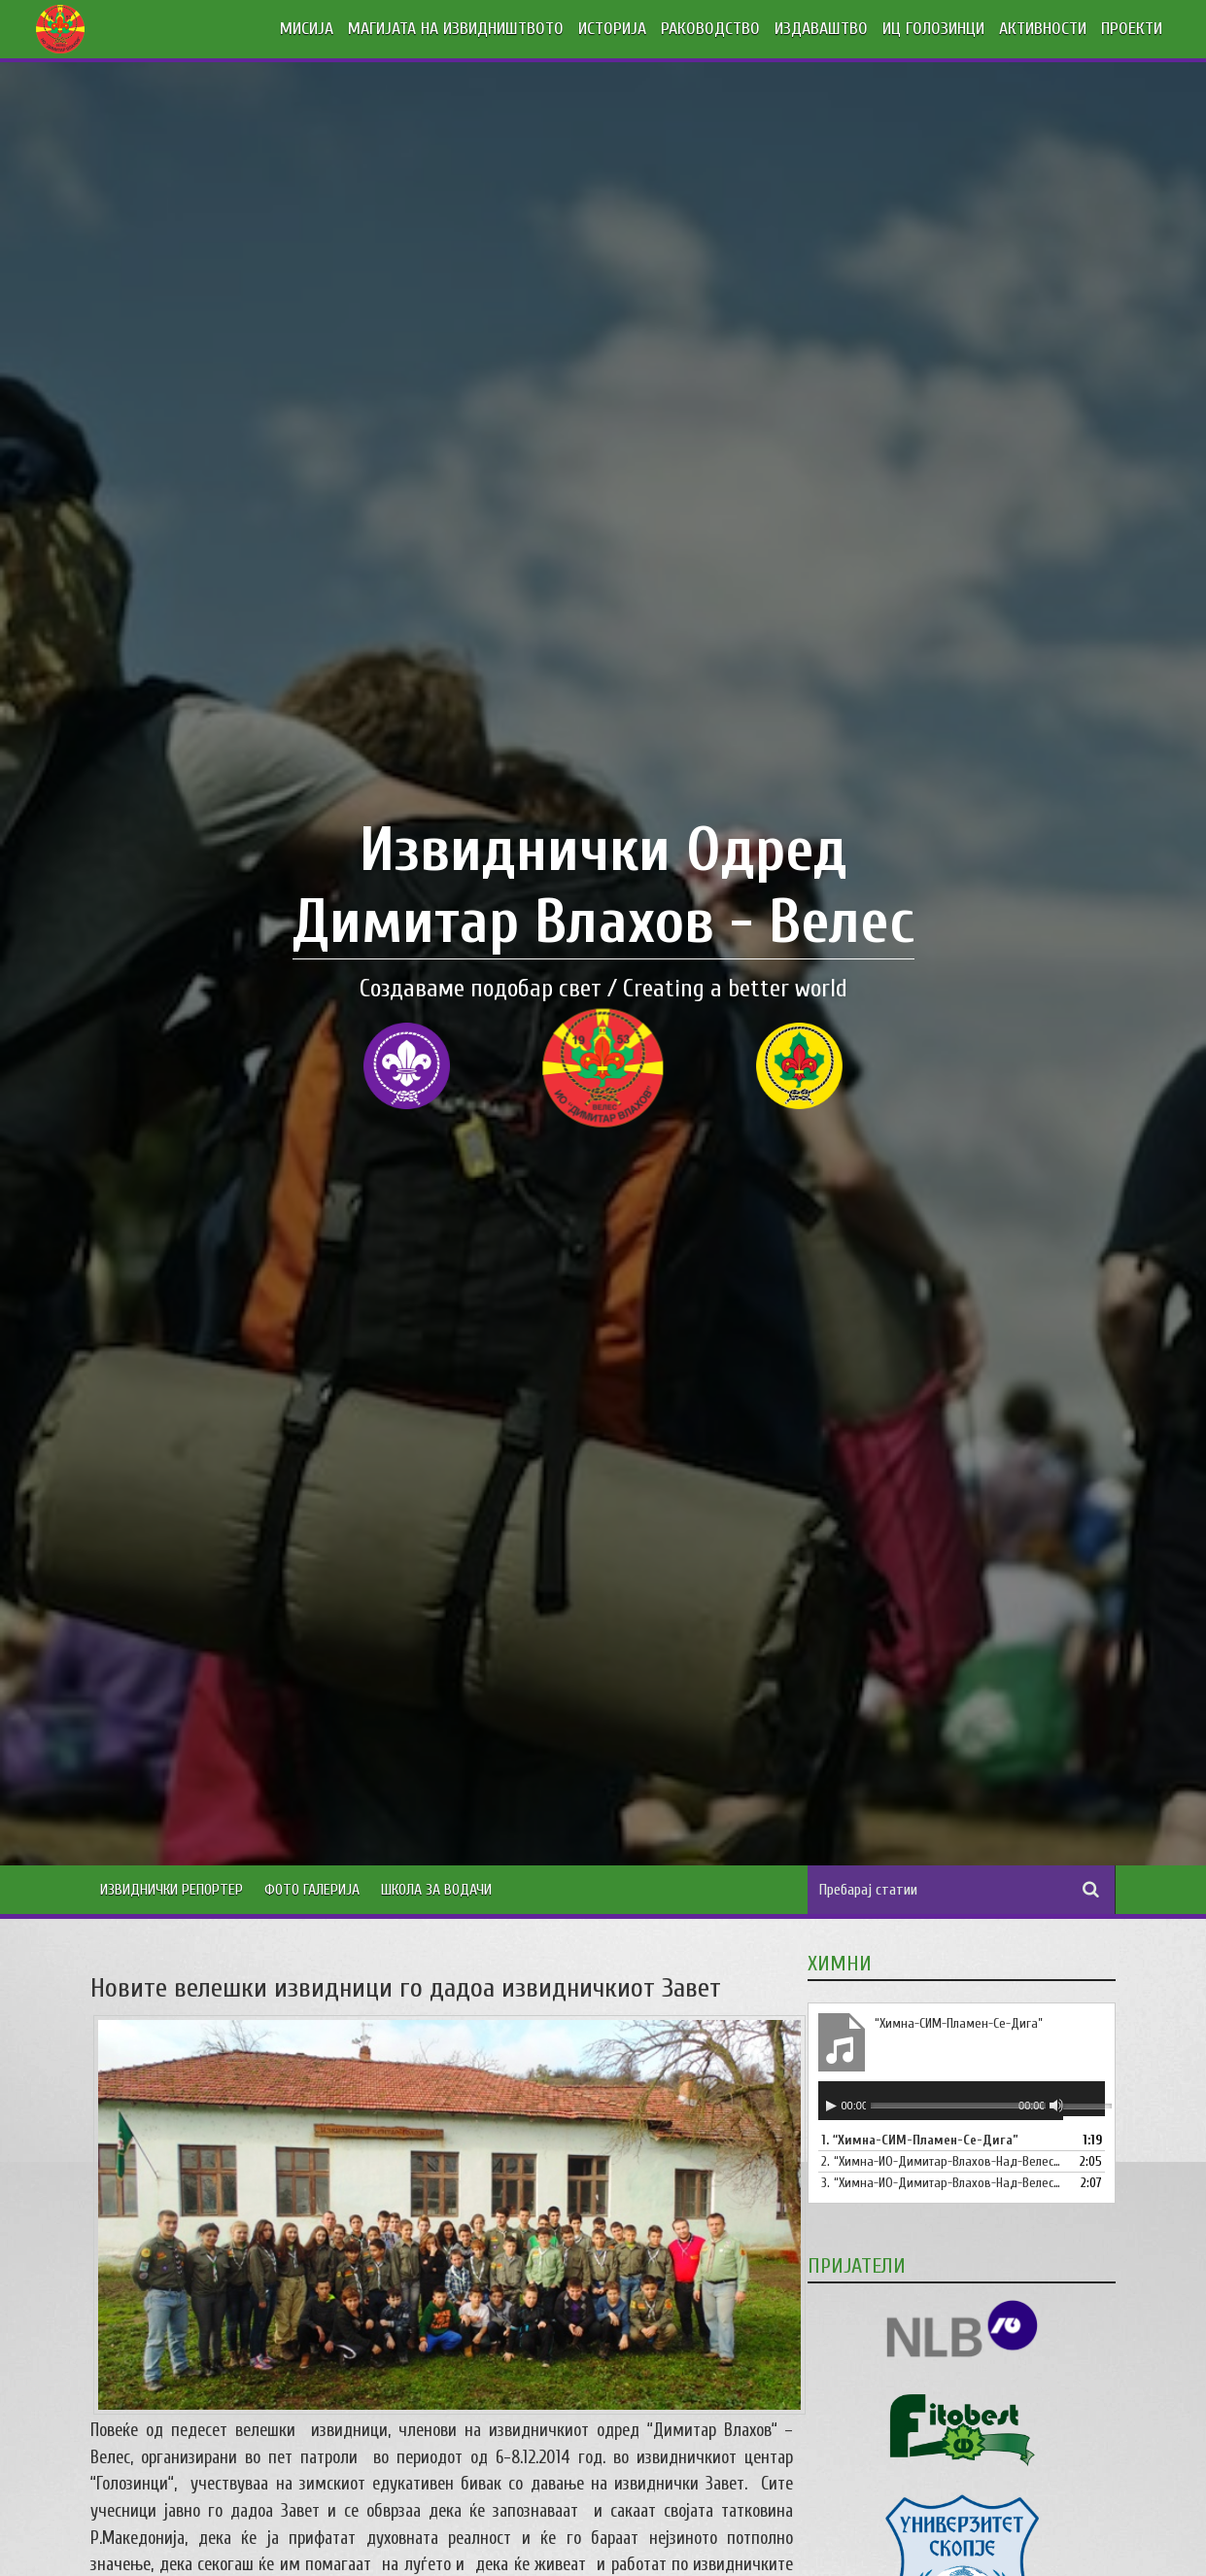  What do you see at coordinates (171, 1889) in the screenshot?
I see `Извиднички Репортер` at bounding box center [171, 1889].